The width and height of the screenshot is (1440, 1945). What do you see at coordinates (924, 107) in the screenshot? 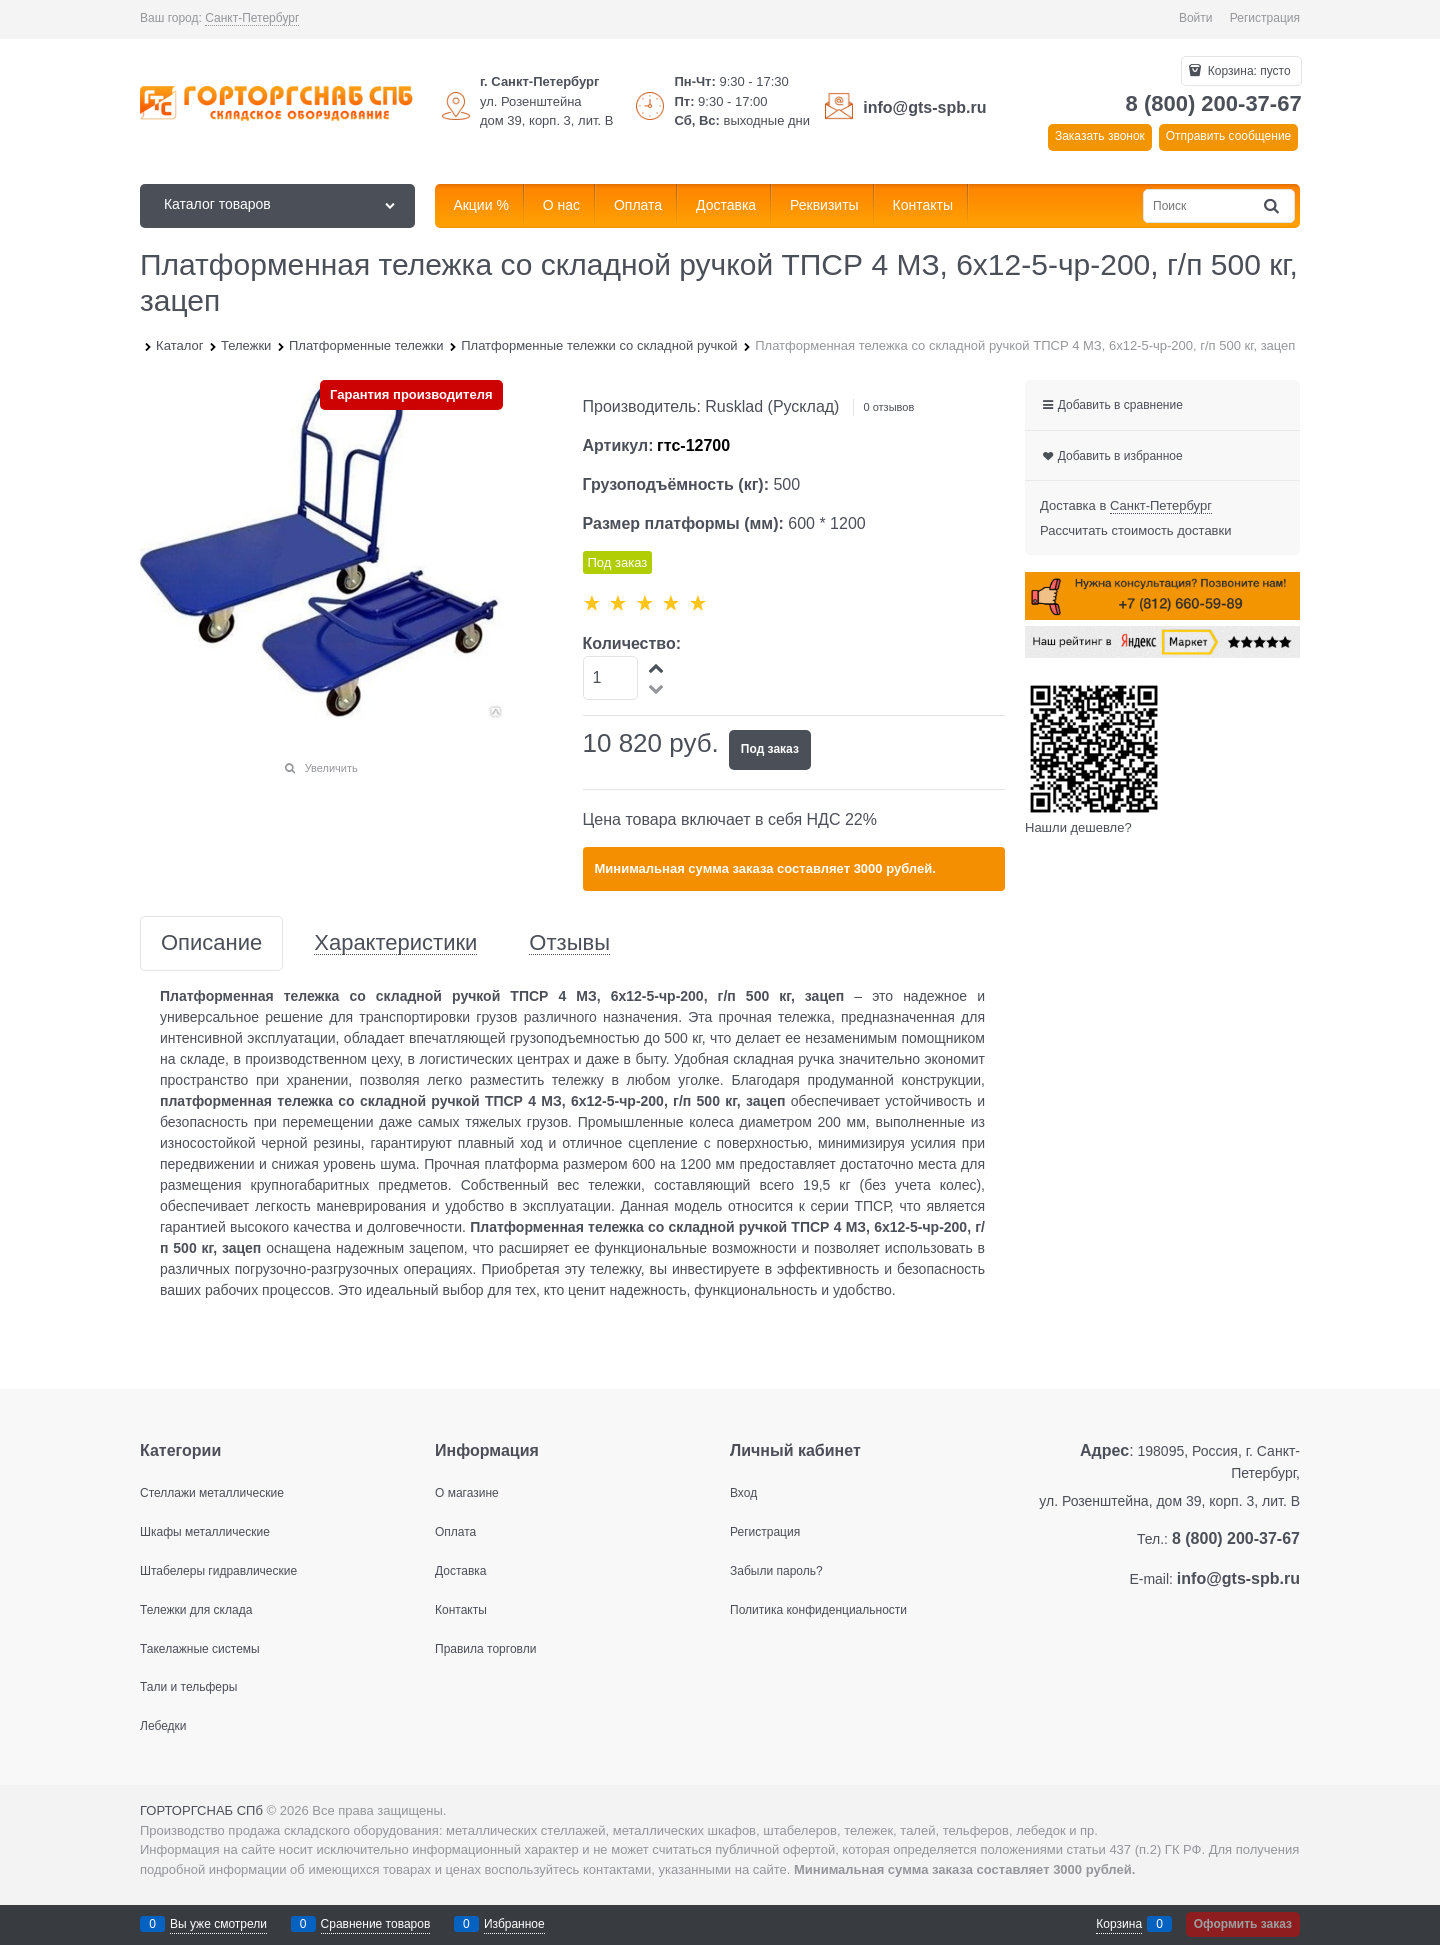
I see `info@gts-spb.ru` at bounding box center [924, 107].